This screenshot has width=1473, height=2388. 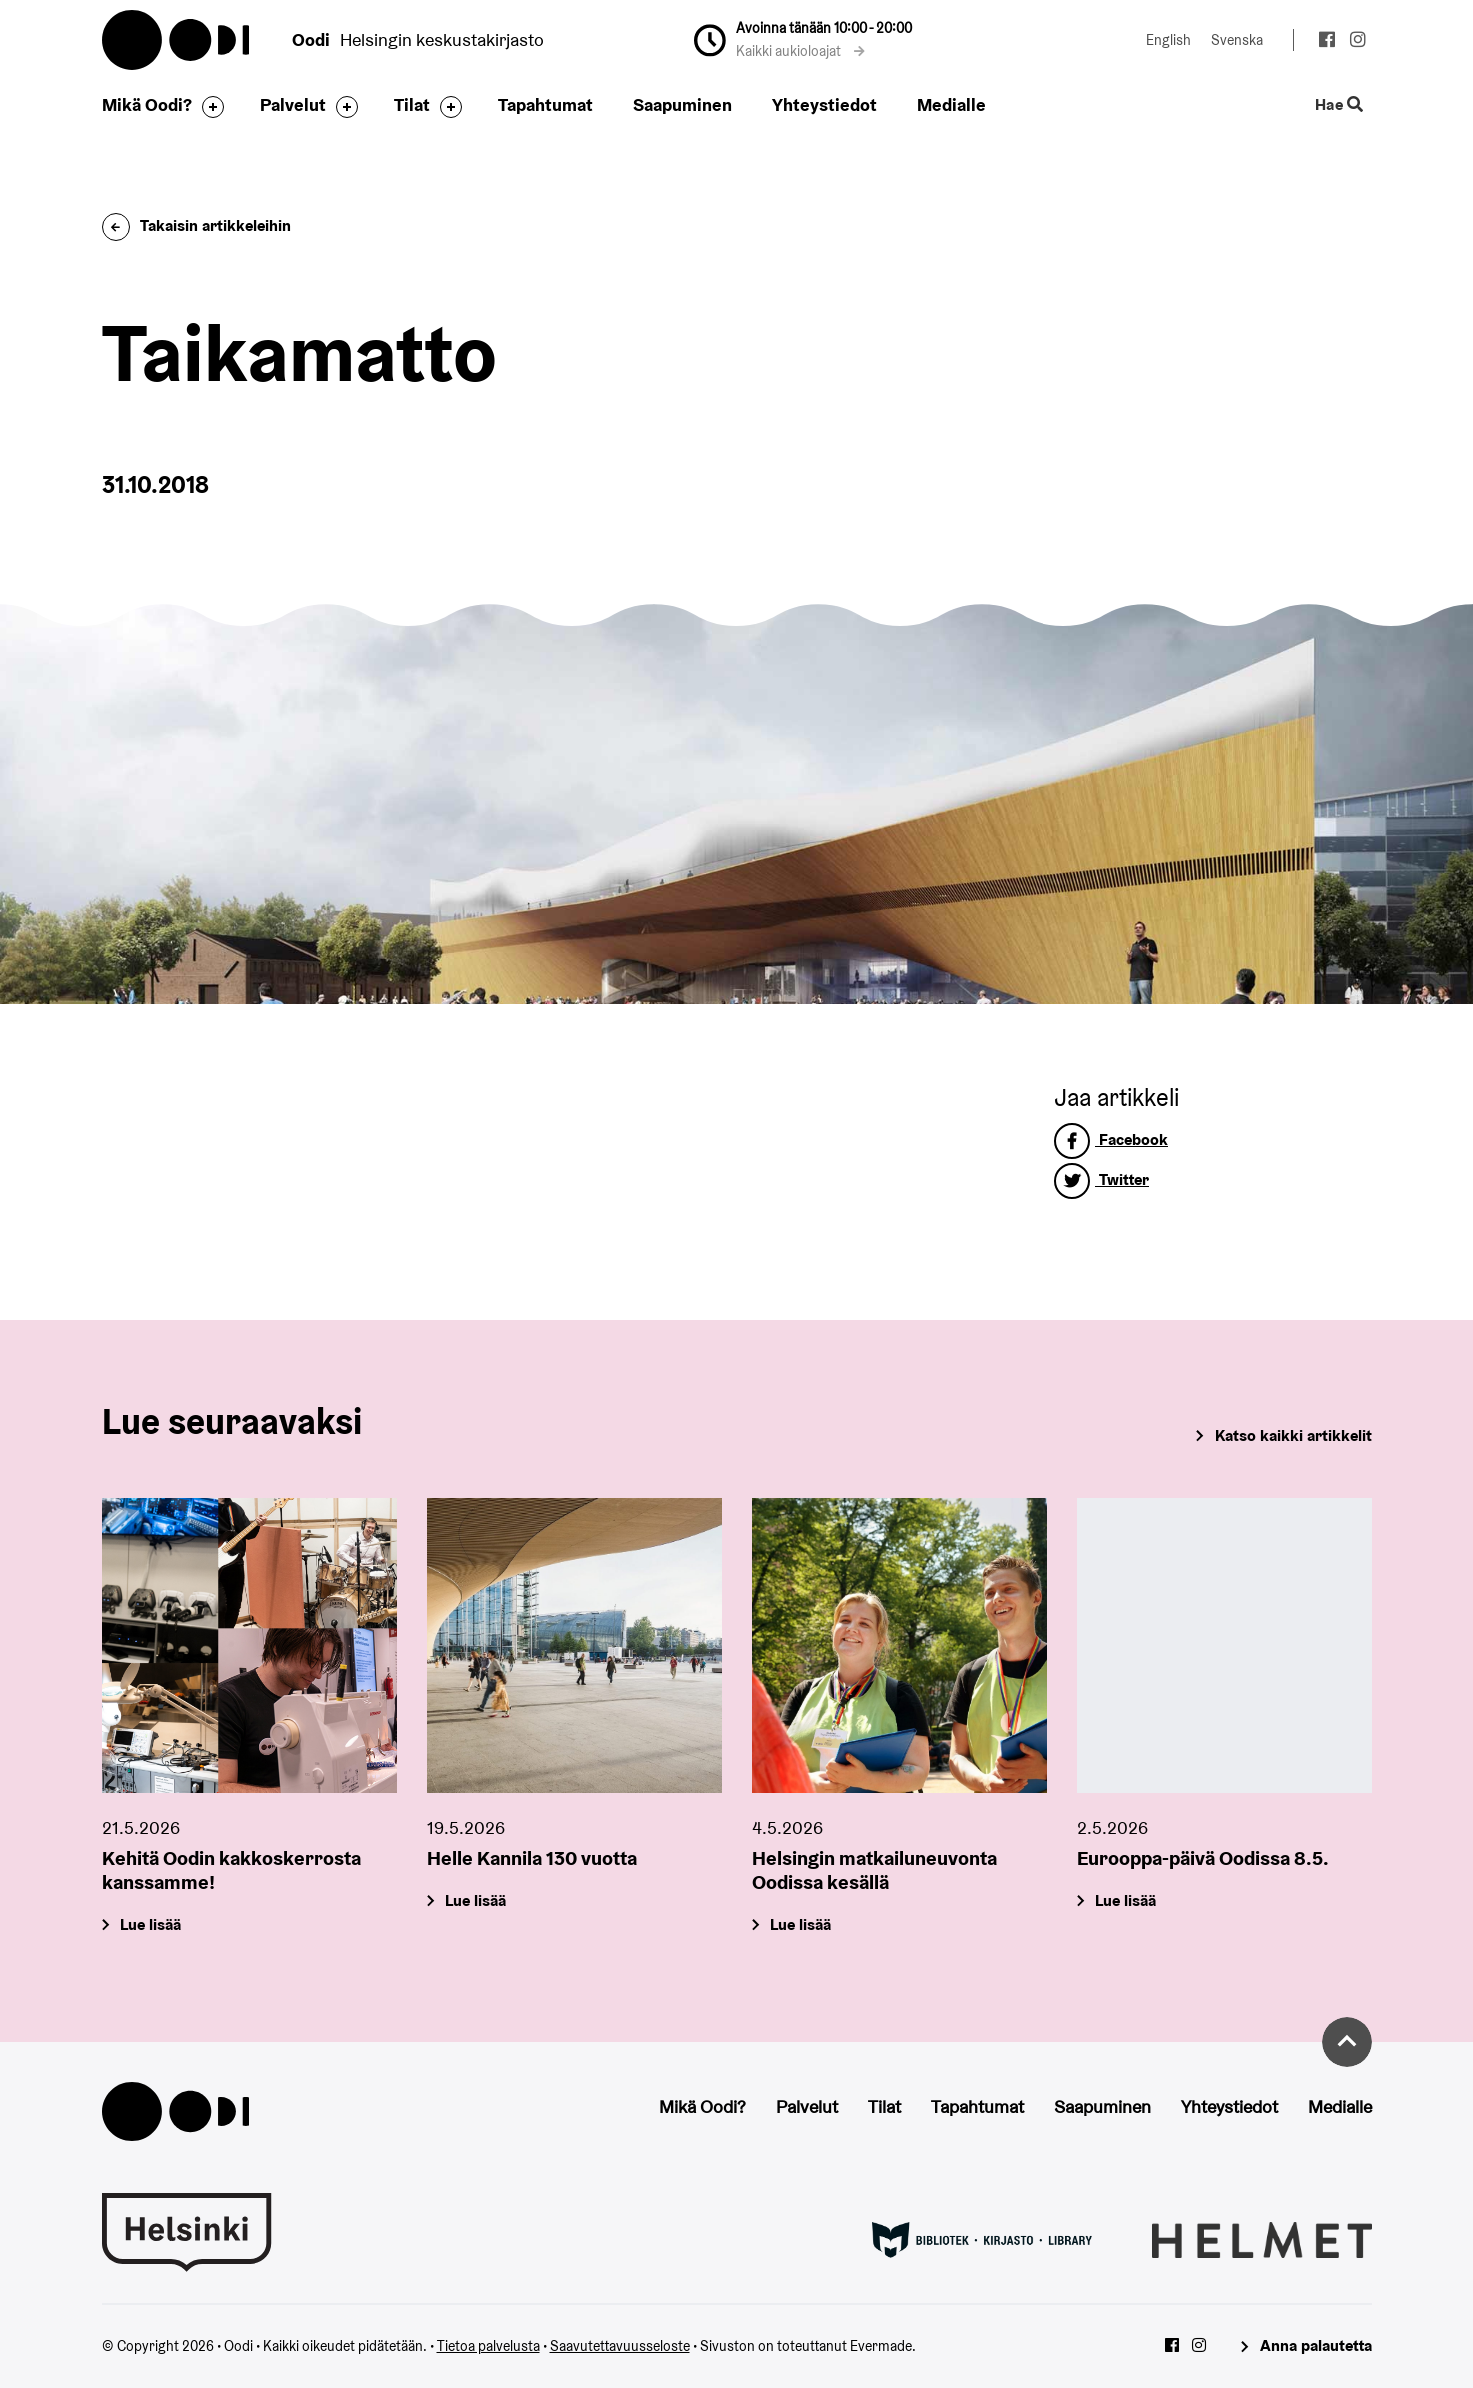 What do you see at coordinates (824, 104) in the screenshot?
I see `Yhteystiedot` at bounding box center [824, 104].